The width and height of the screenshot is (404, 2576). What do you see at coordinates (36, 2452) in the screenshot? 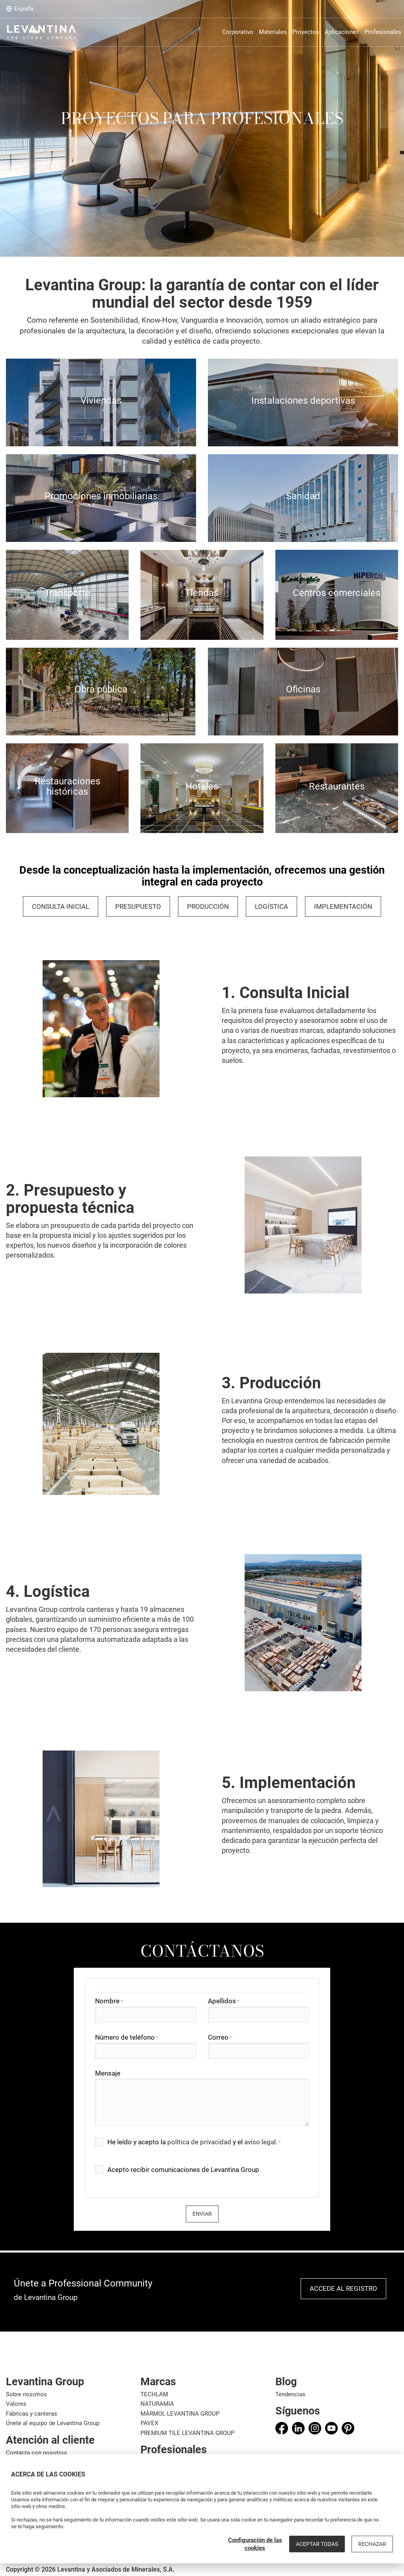
I see `Contacta con nosotros` at bounding box center [36, 2452].